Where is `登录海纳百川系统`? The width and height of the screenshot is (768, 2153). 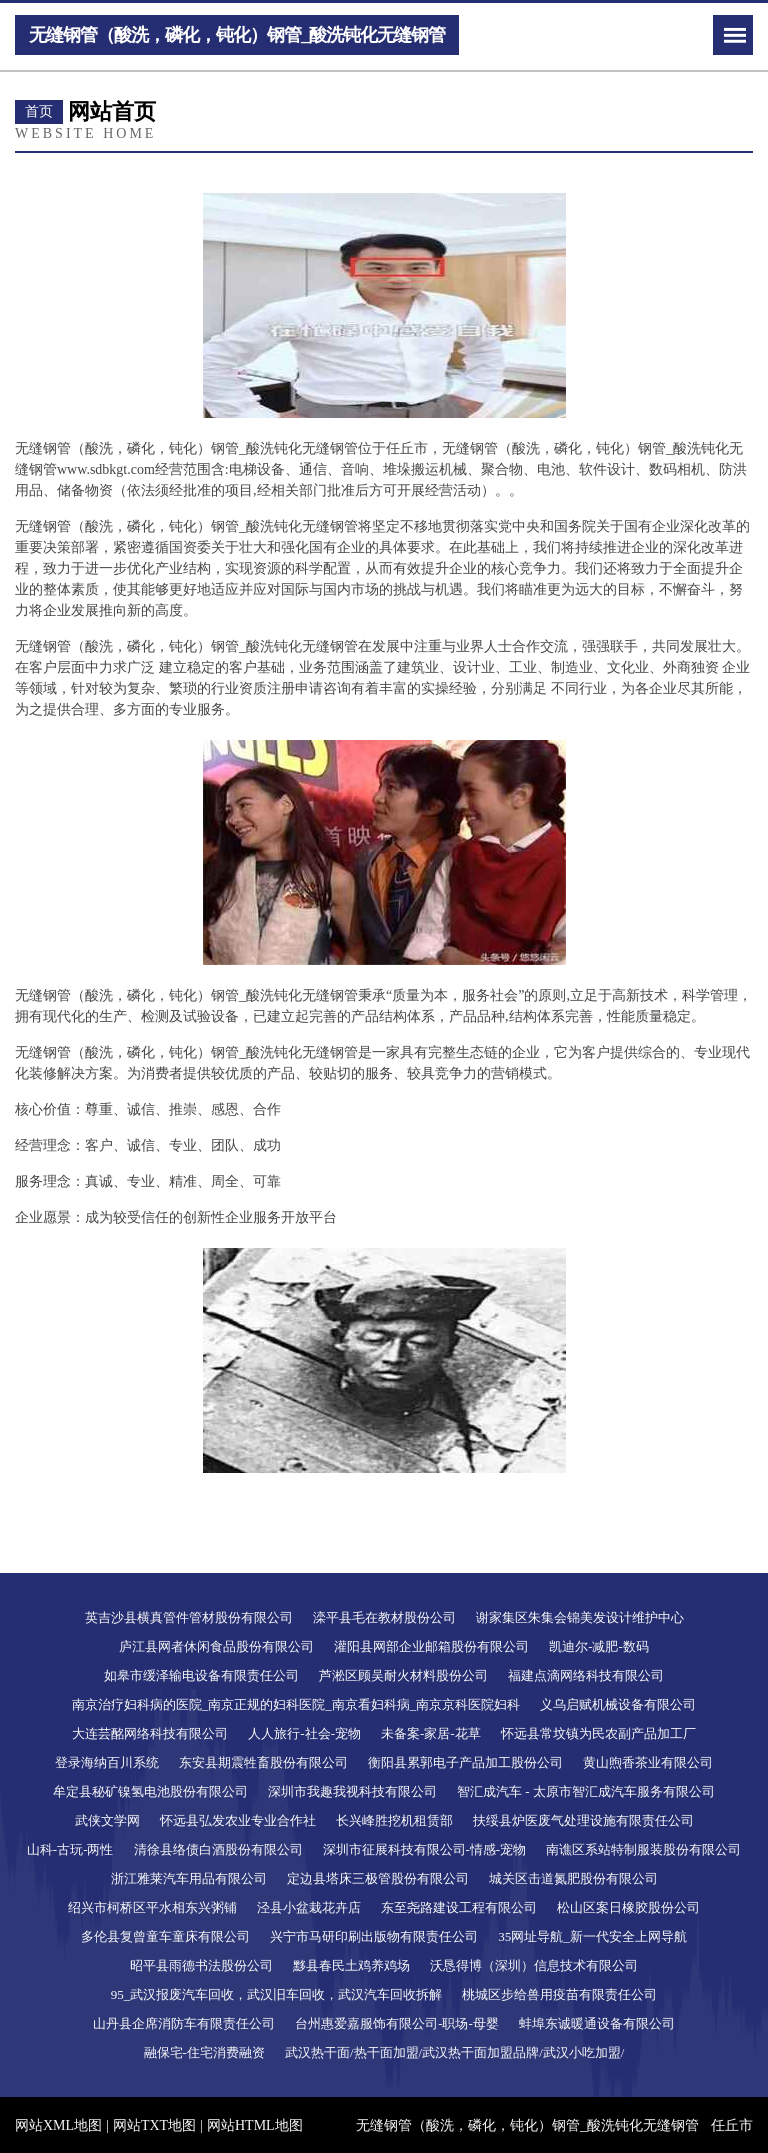
登录海纳百川系统 is located at coordinates (107, 1762).